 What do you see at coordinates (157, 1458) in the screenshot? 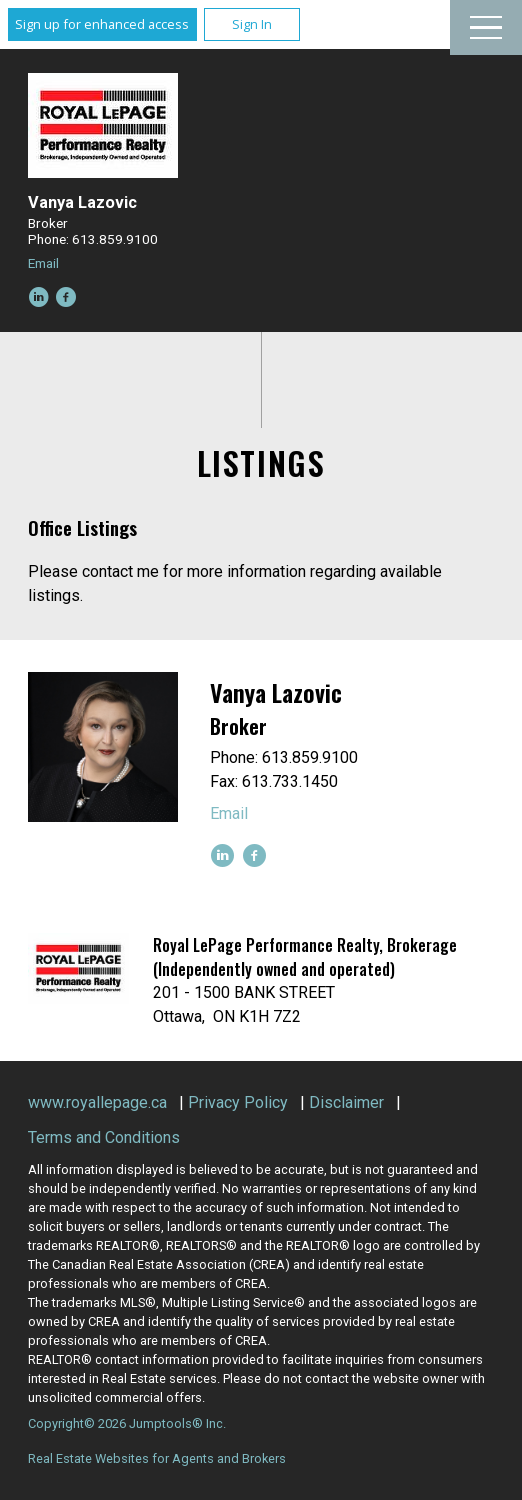
I see `Real Estate Websites for Agents and Brokers` at bounding box center [157, 1458].